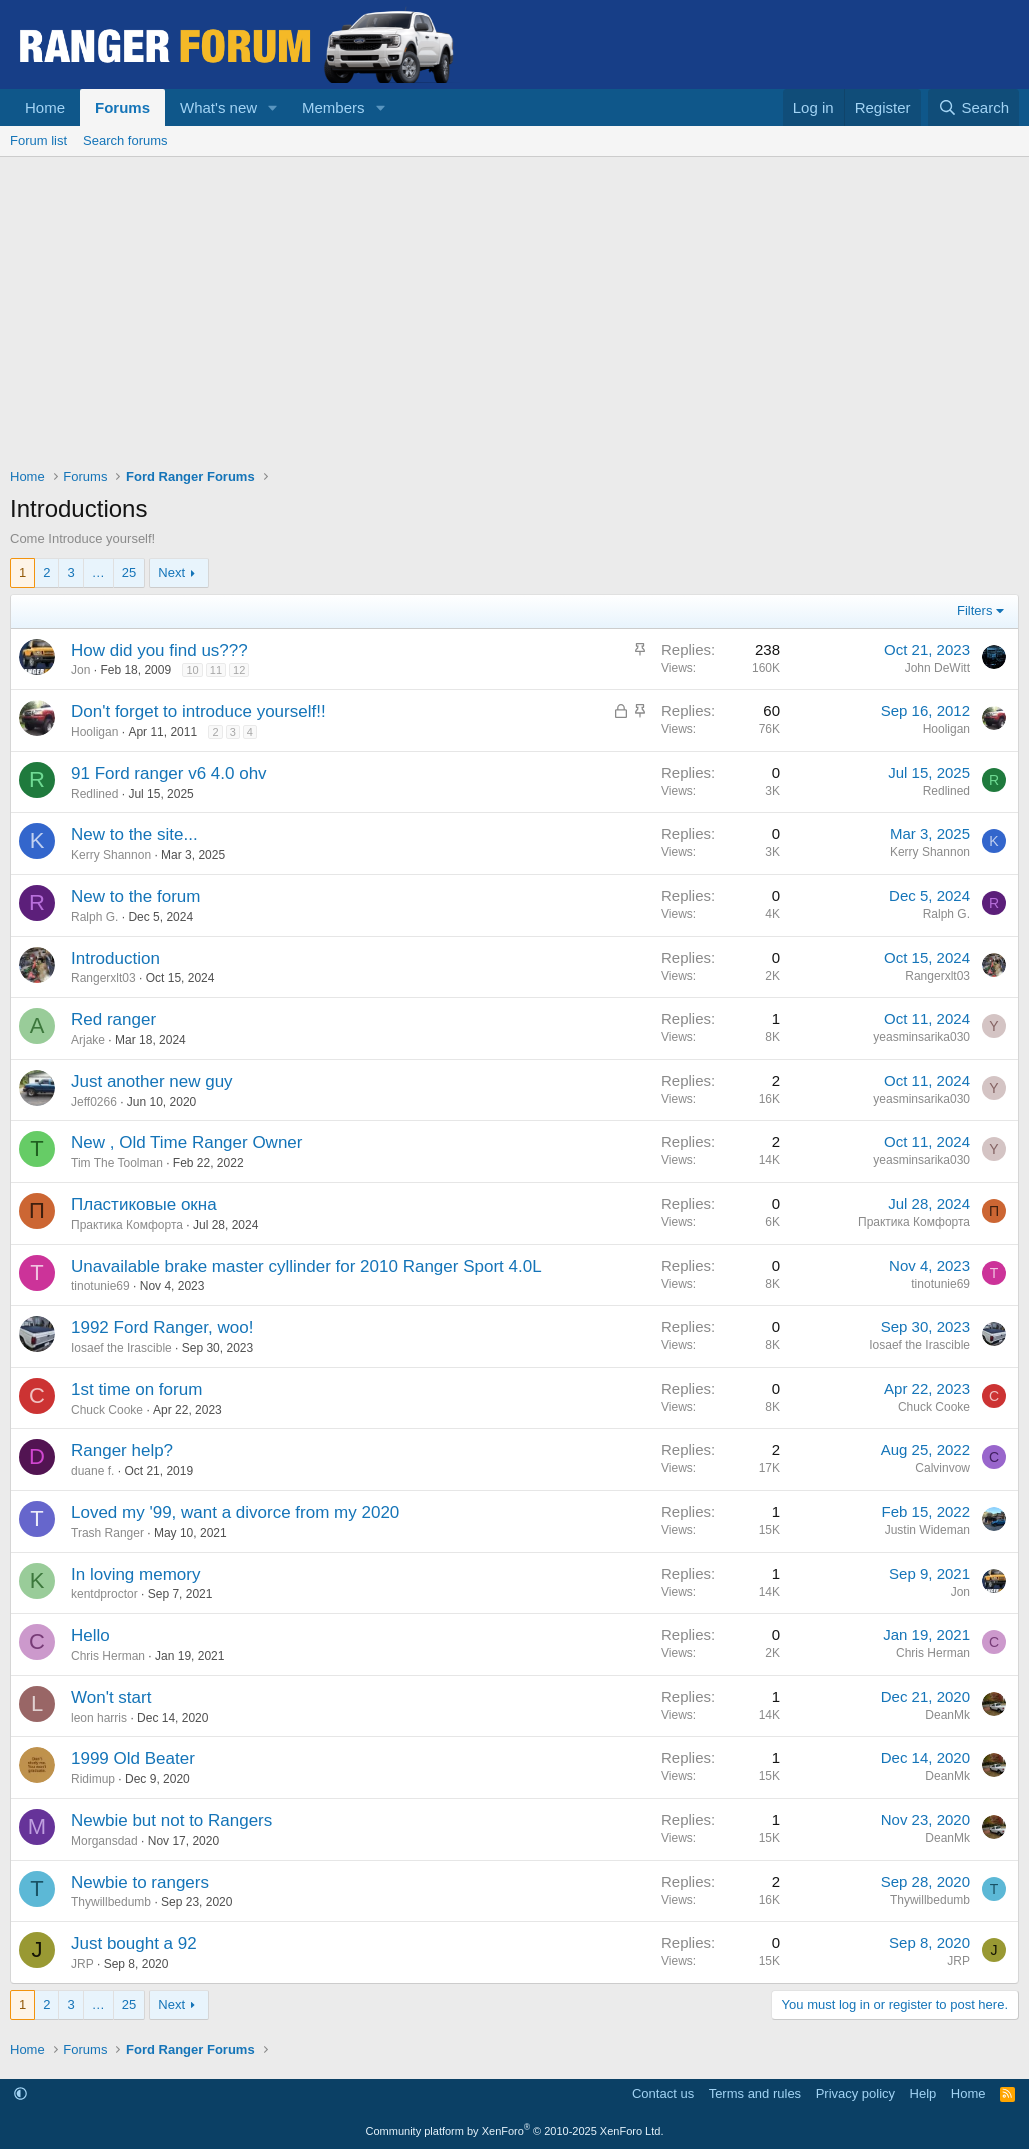 This screenshot has width=1029, height=2149. I want to click on Unavailable brake master cyllinder for 2010 Ranger Sport 4.0L, so click(306, 1266).